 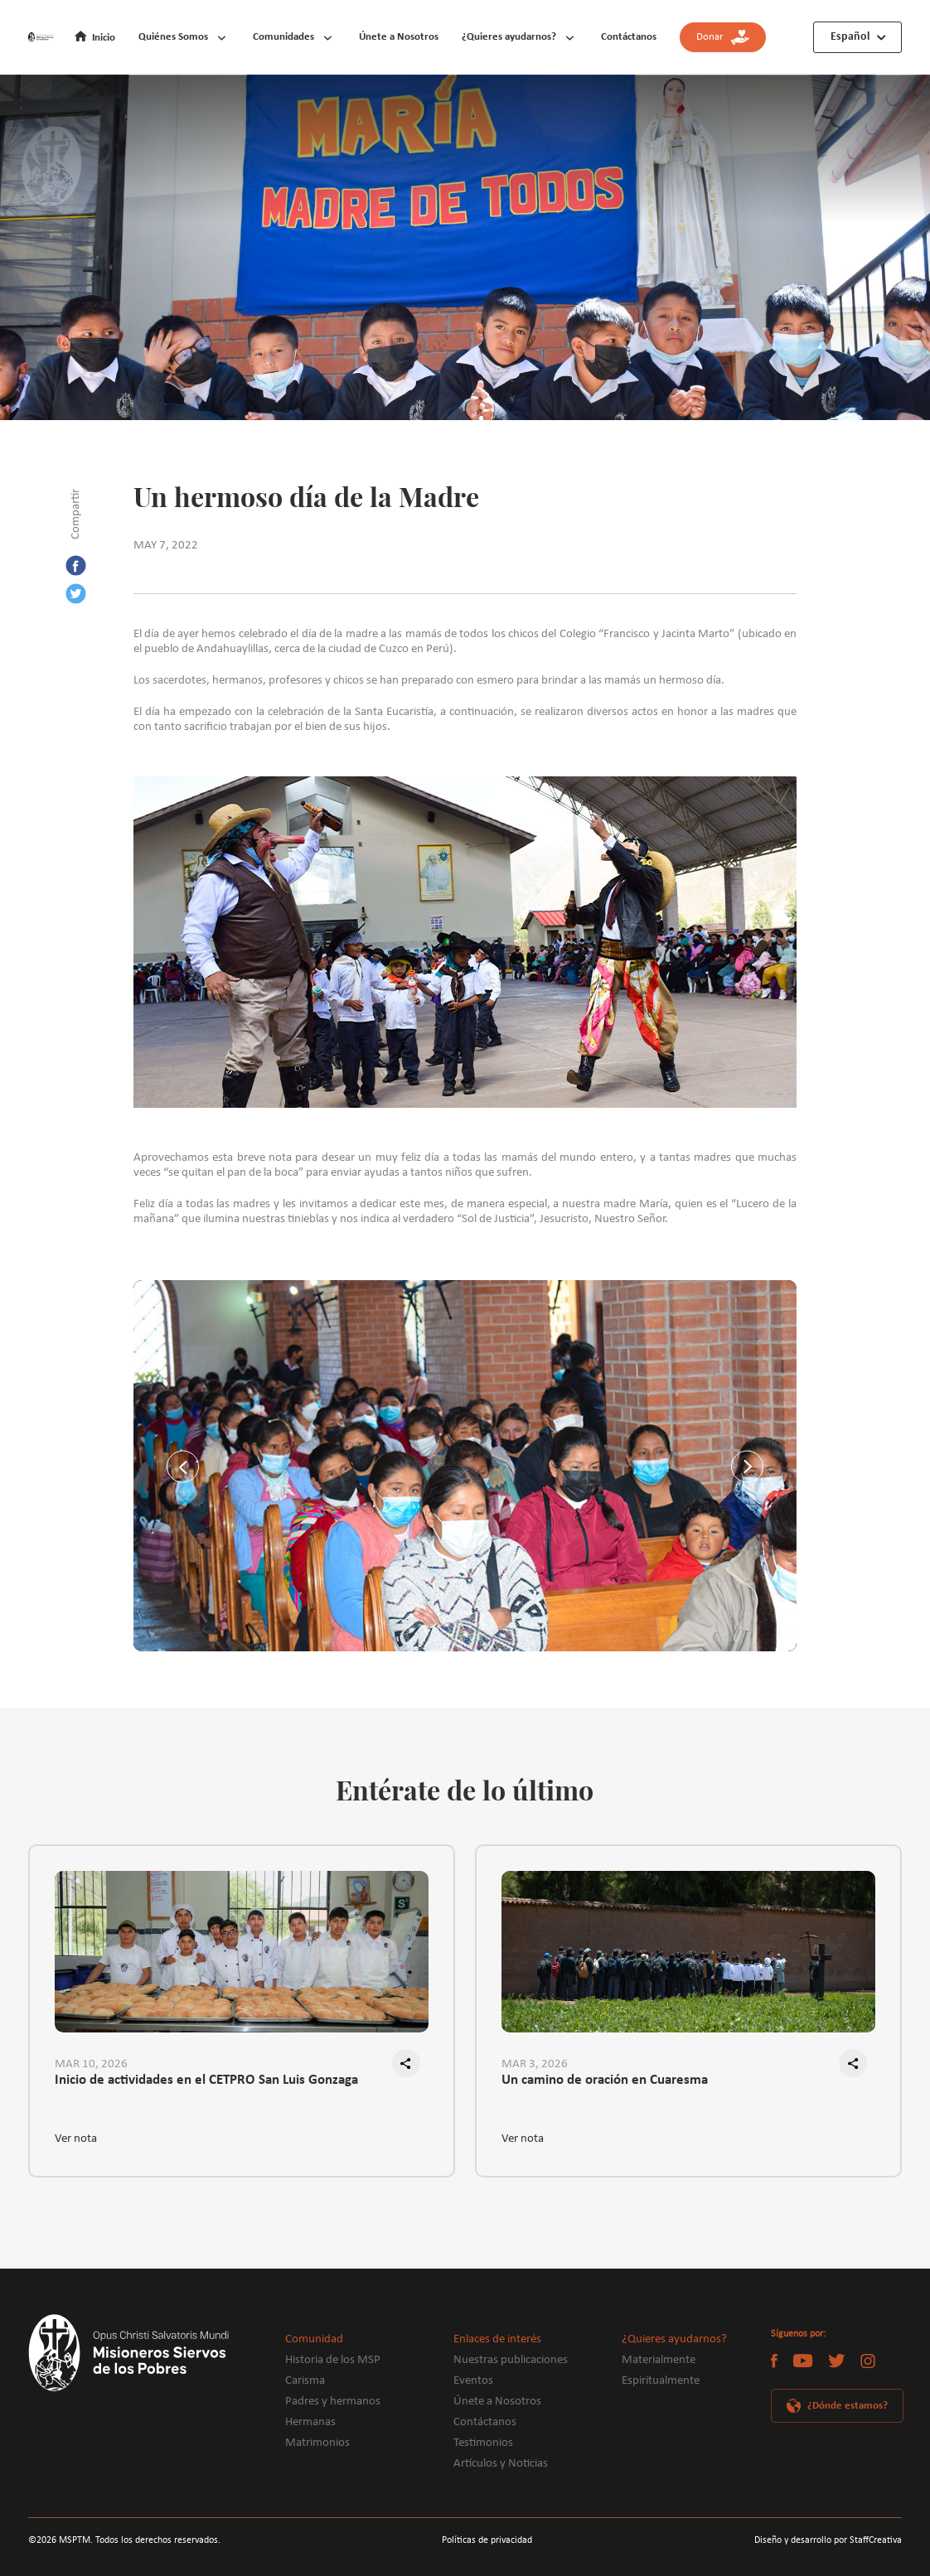 What do you see at coordinates (500, 2464) in the screenshot?
I see `Artículos y Noticias` at bounding box center [500, 2464].